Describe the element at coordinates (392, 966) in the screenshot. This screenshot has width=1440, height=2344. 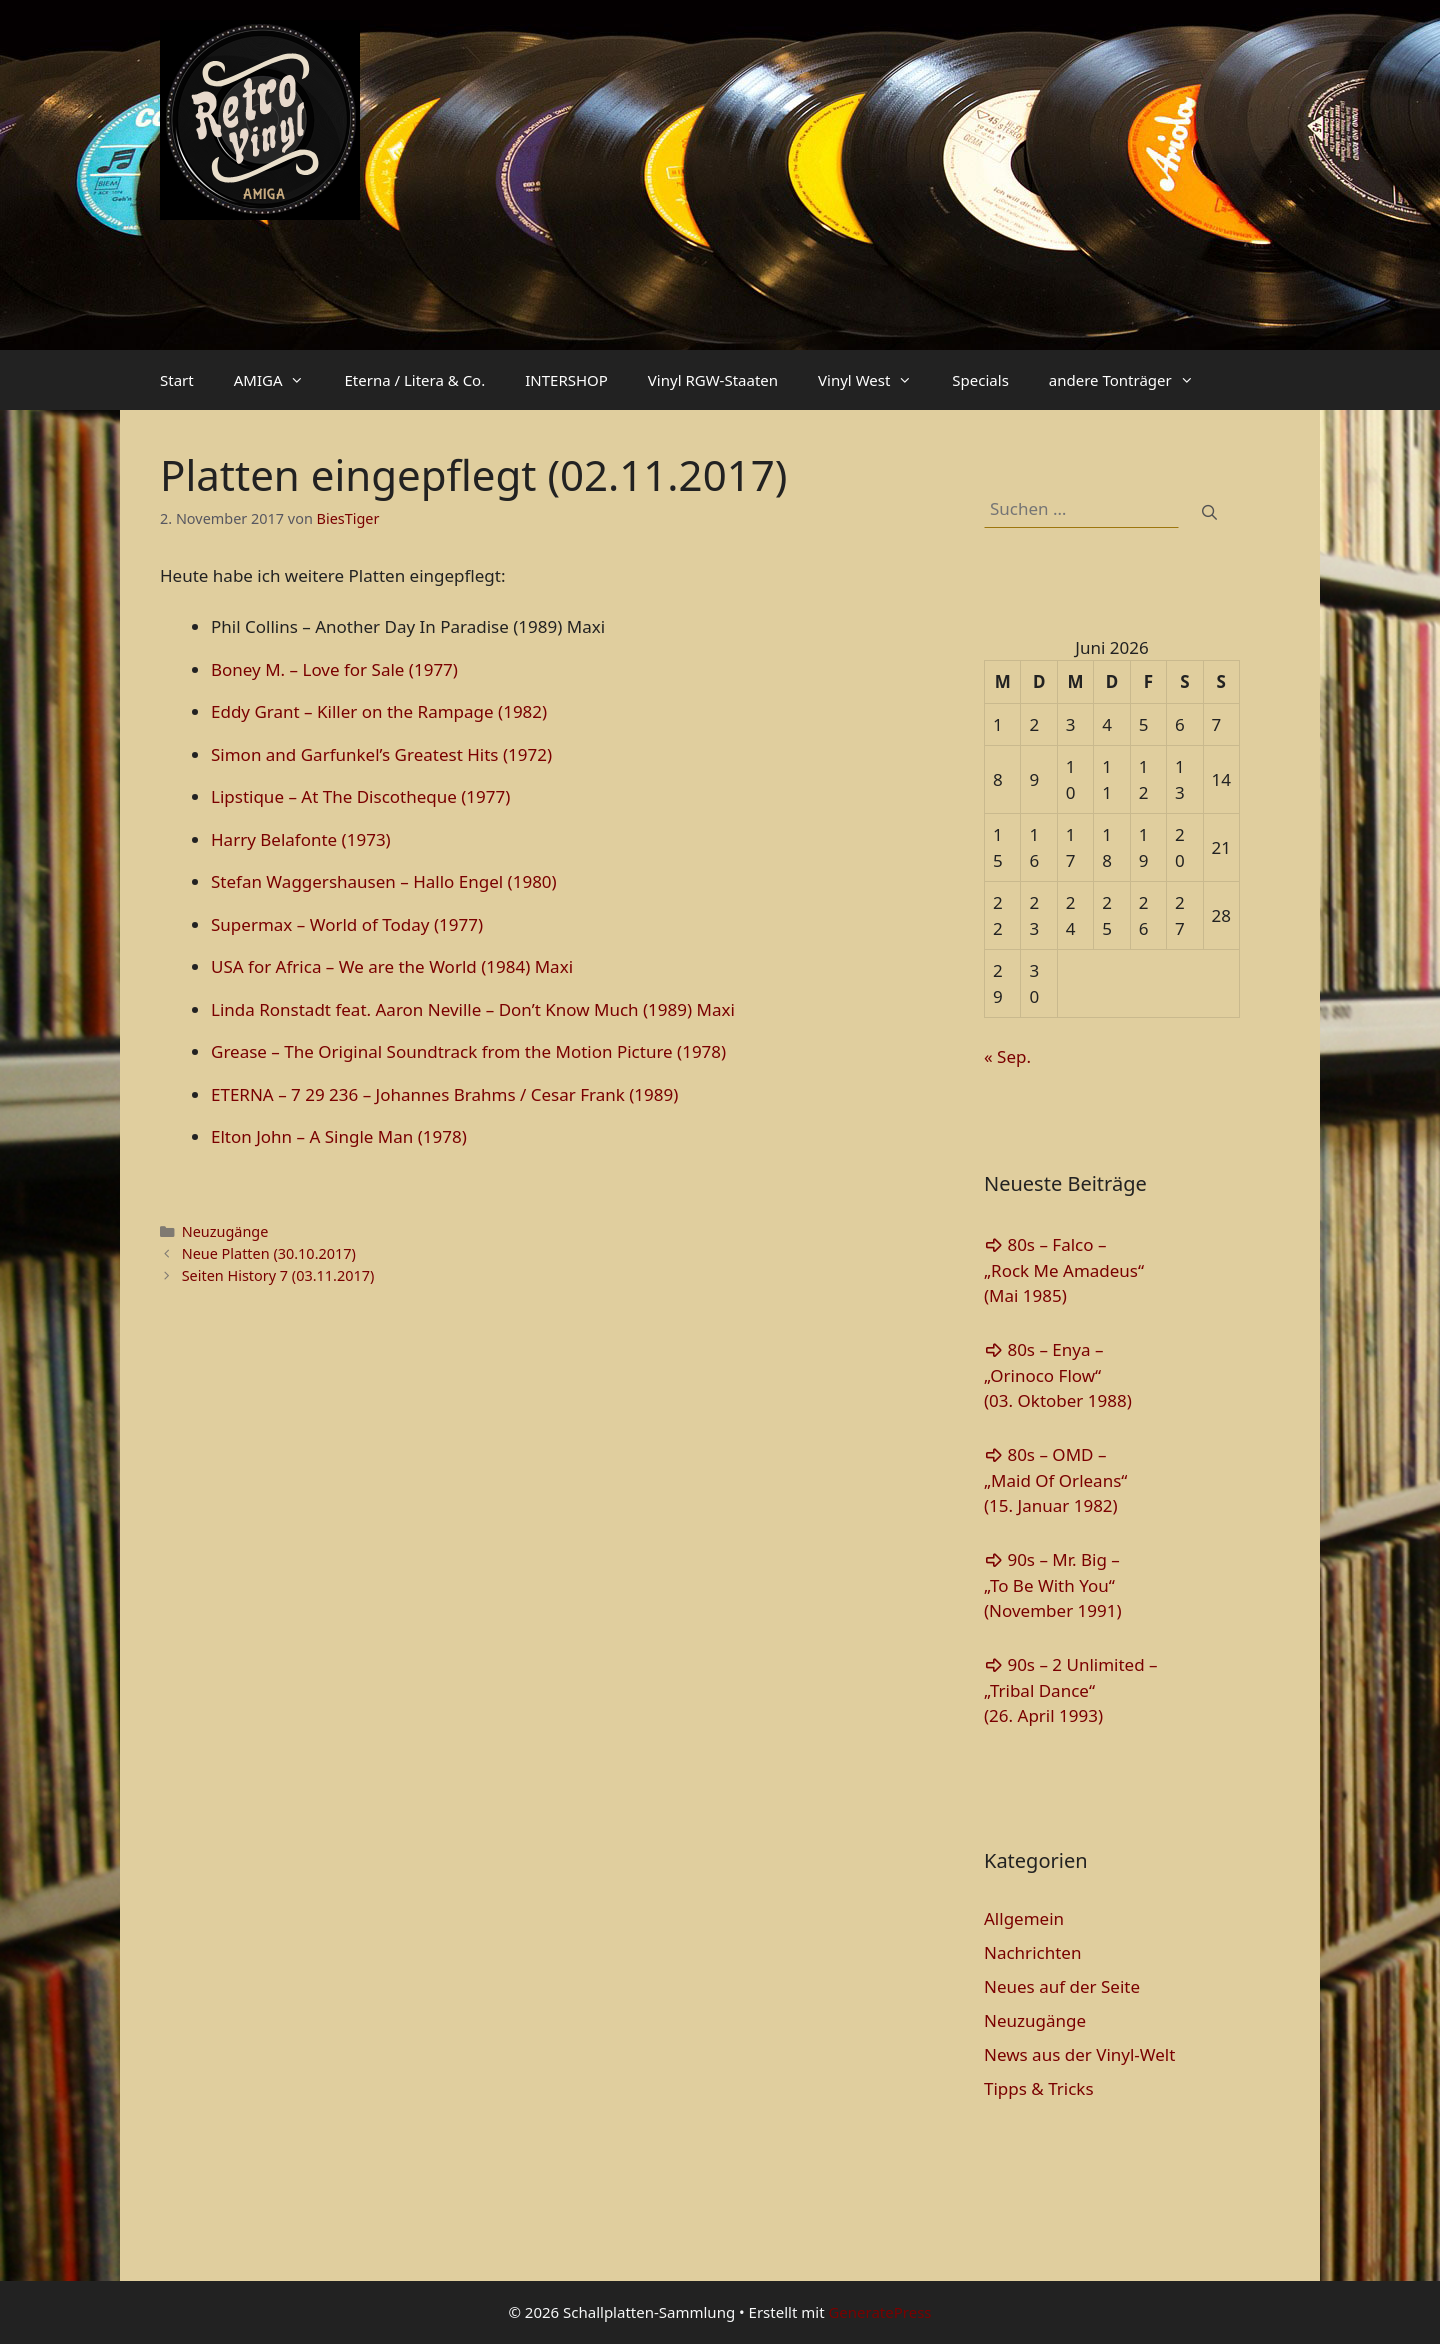
I see `USA for Africa – We are the World (1984) Maxi` at that location.